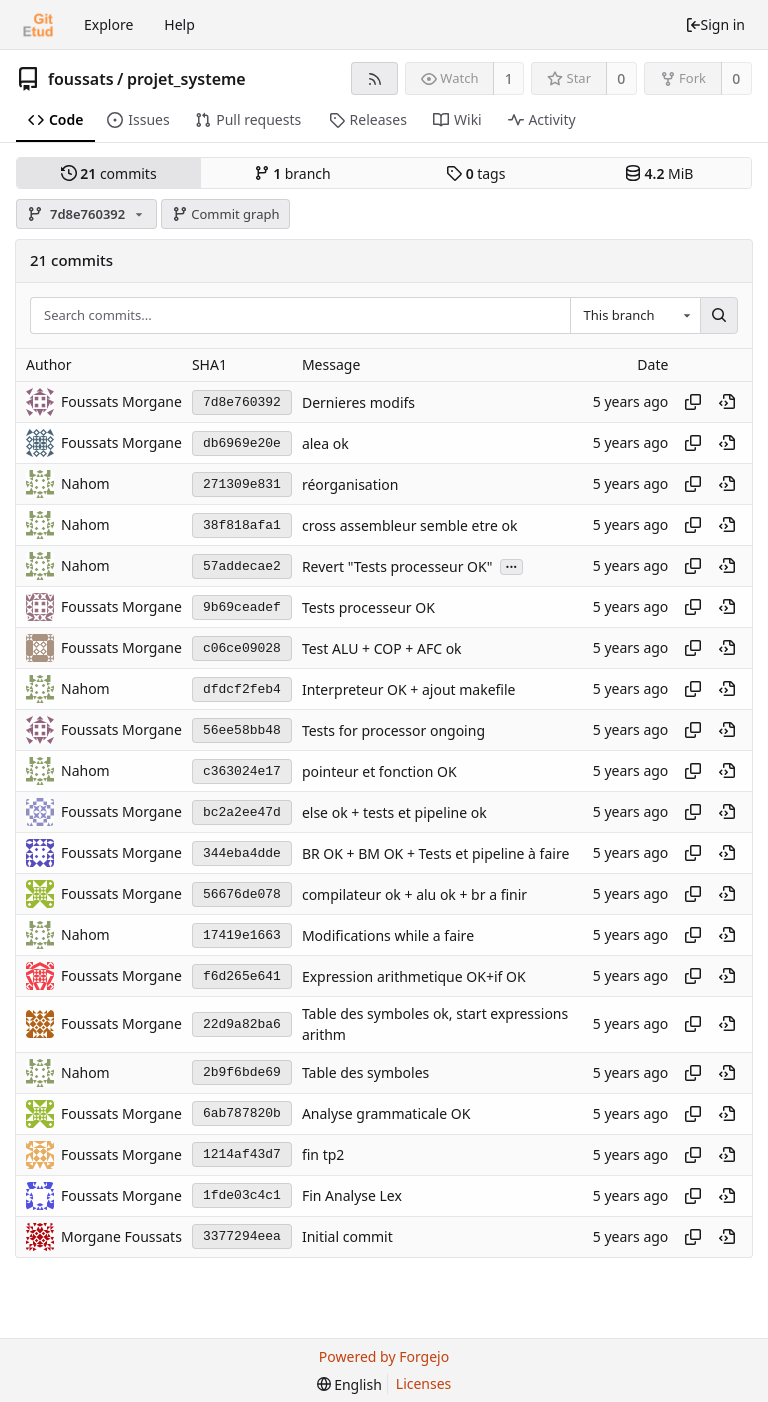  Describe the element at coordinates (424, 1383) in the screenshot. I see `Licenses` at that location.